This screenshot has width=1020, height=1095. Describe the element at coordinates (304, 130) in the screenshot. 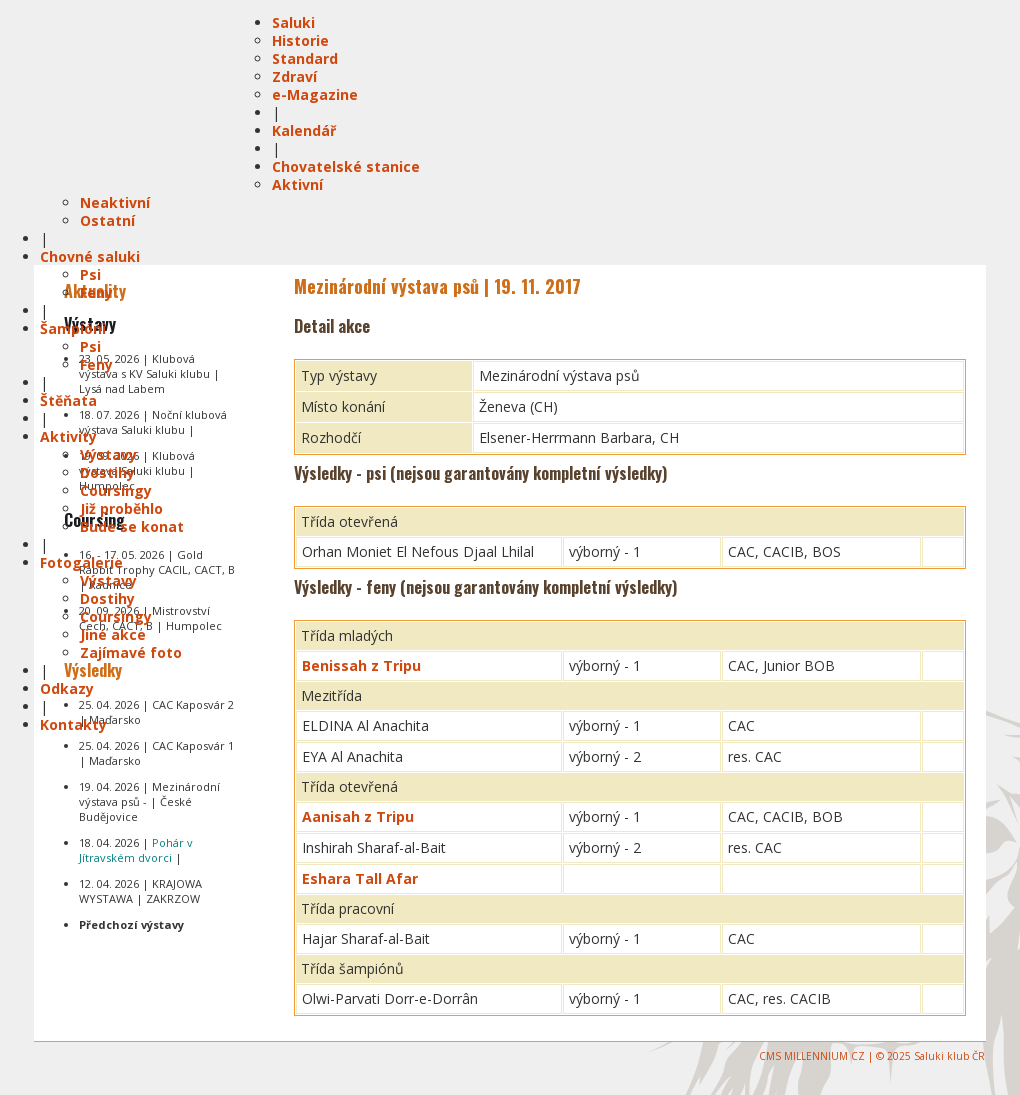

I see `Kalendář` at that location.